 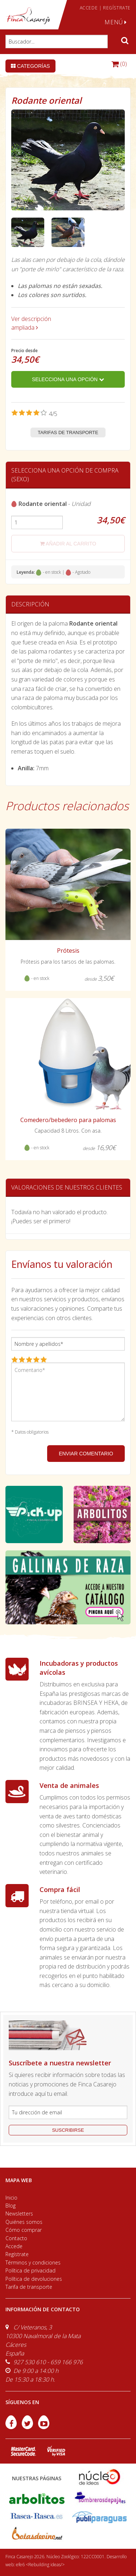 I want to click on suscribirse, so click(x=68, y=2130).